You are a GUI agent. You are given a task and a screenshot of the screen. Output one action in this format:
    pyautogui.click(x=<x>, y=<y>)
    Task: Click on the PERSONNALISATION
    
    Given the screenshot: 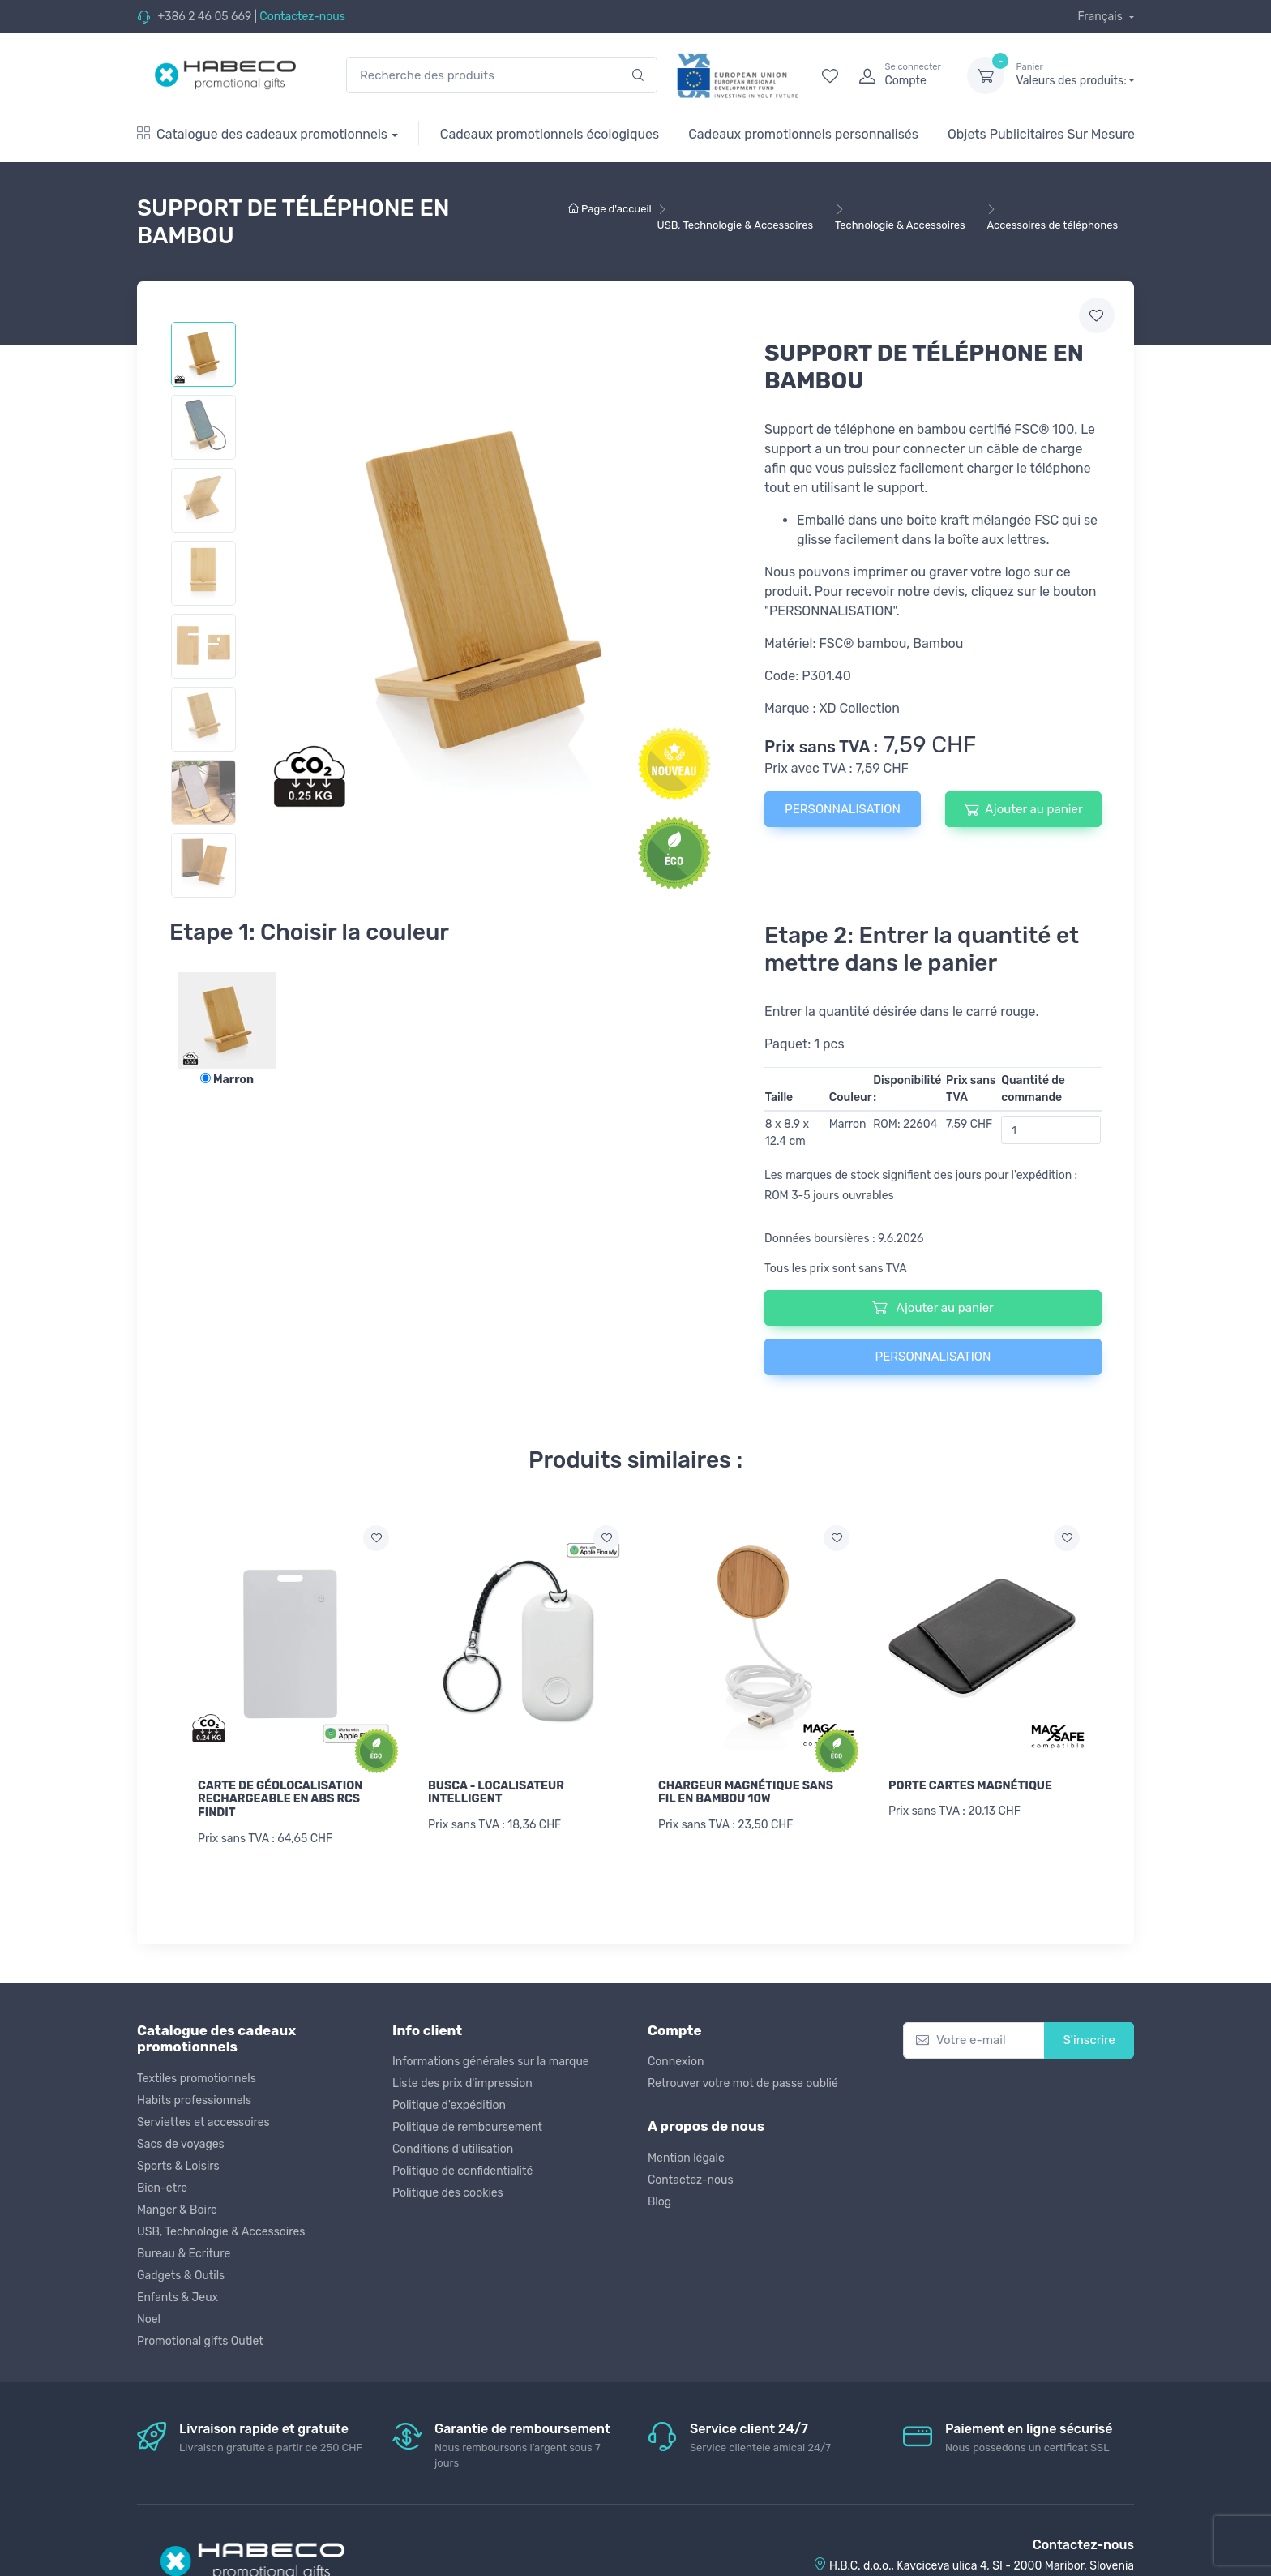 What is the action you would take?
    pyautogui.click(x=843, y=809)
    